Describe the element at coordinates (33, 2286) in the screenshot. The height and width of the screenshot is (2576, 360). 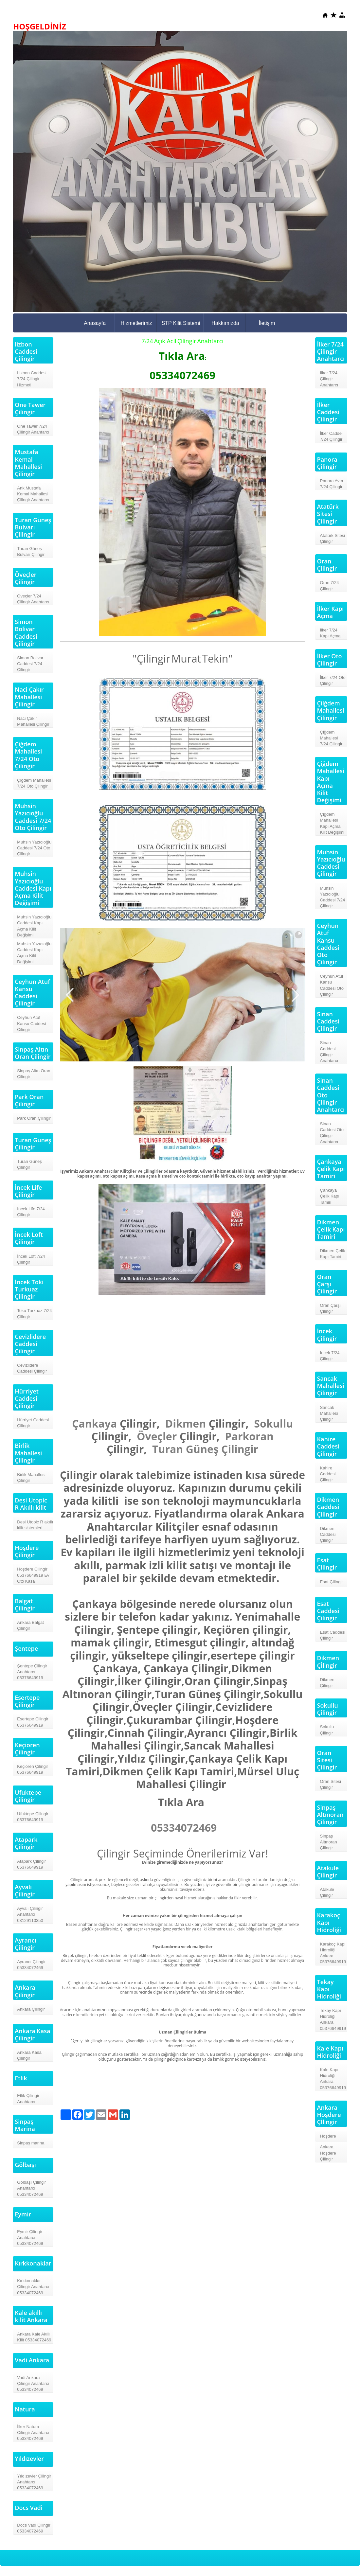
I see `Kırkkonaklar Çilingir Anahtarcı 05334072469` at that location.